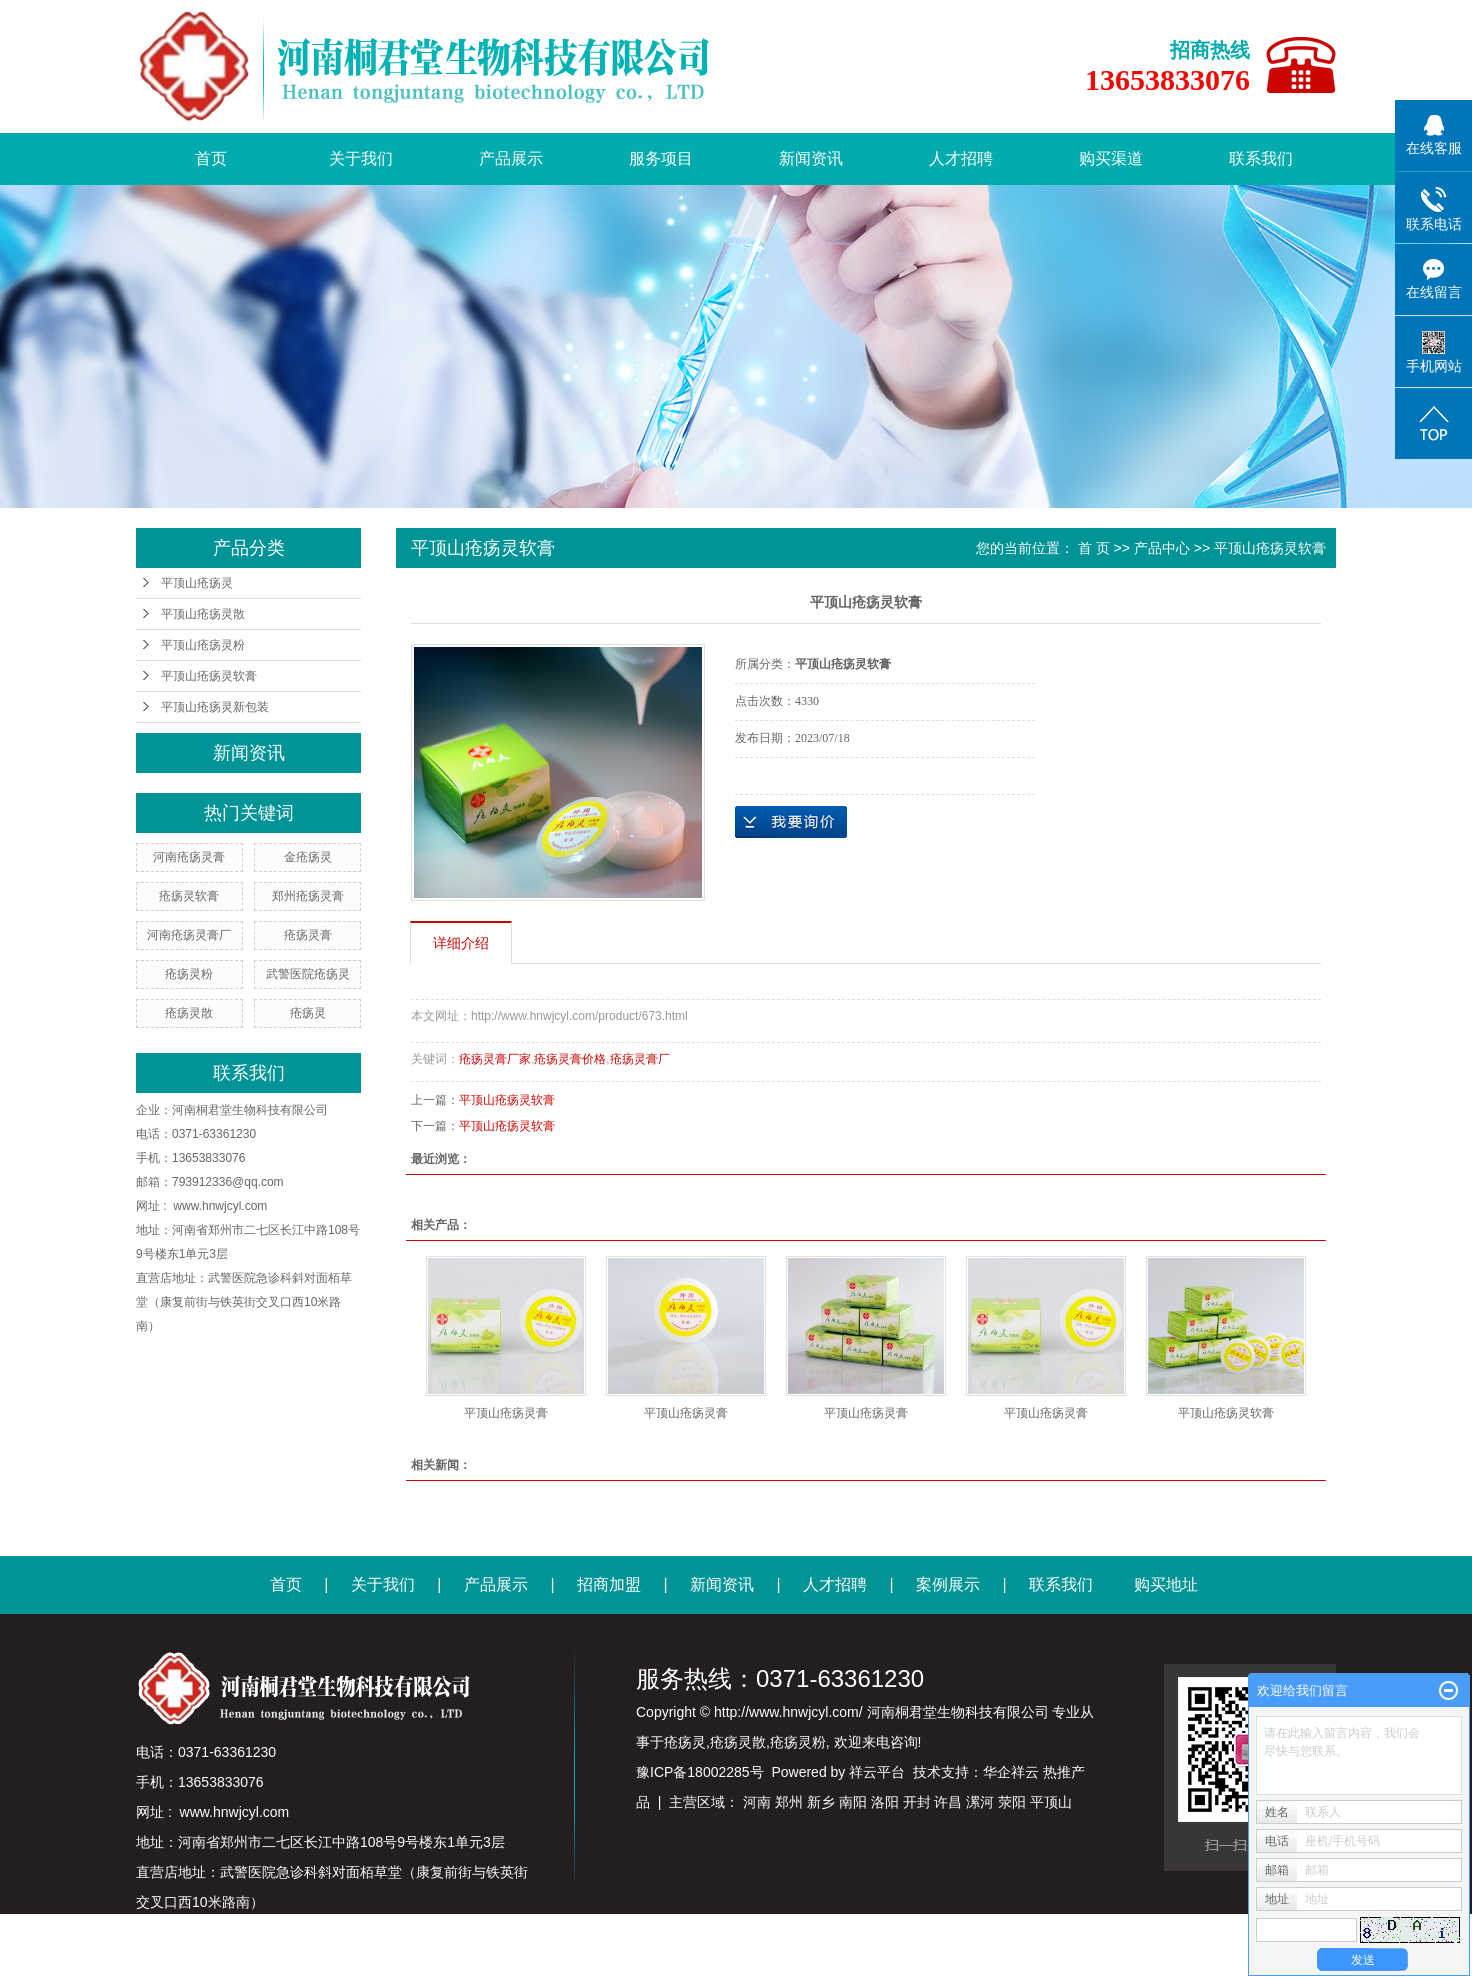  What do you see at coordinates (203, 614) in the screenshot?
I see `平顶山疮疡灵散` at bounding box center [203, 614].